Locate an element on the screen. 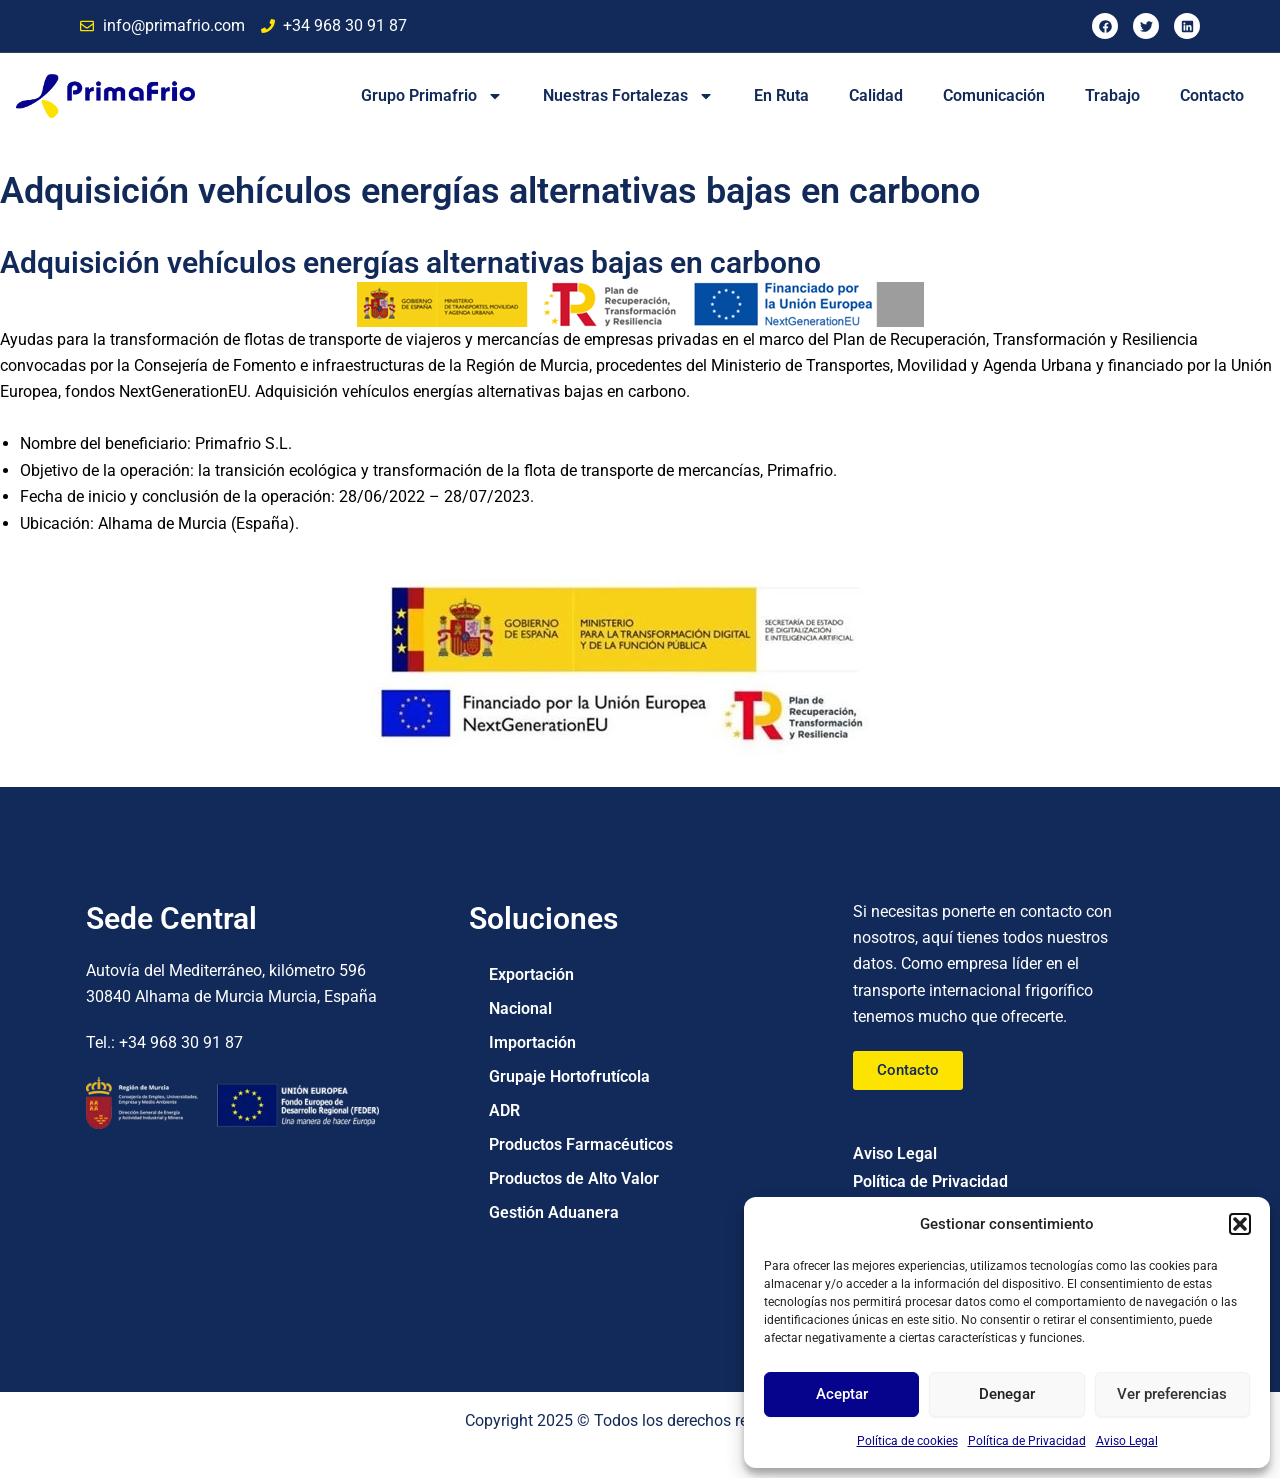 This screenshot has height=1478, width=1280. Trabajo is located at coordinates (1112, 95).